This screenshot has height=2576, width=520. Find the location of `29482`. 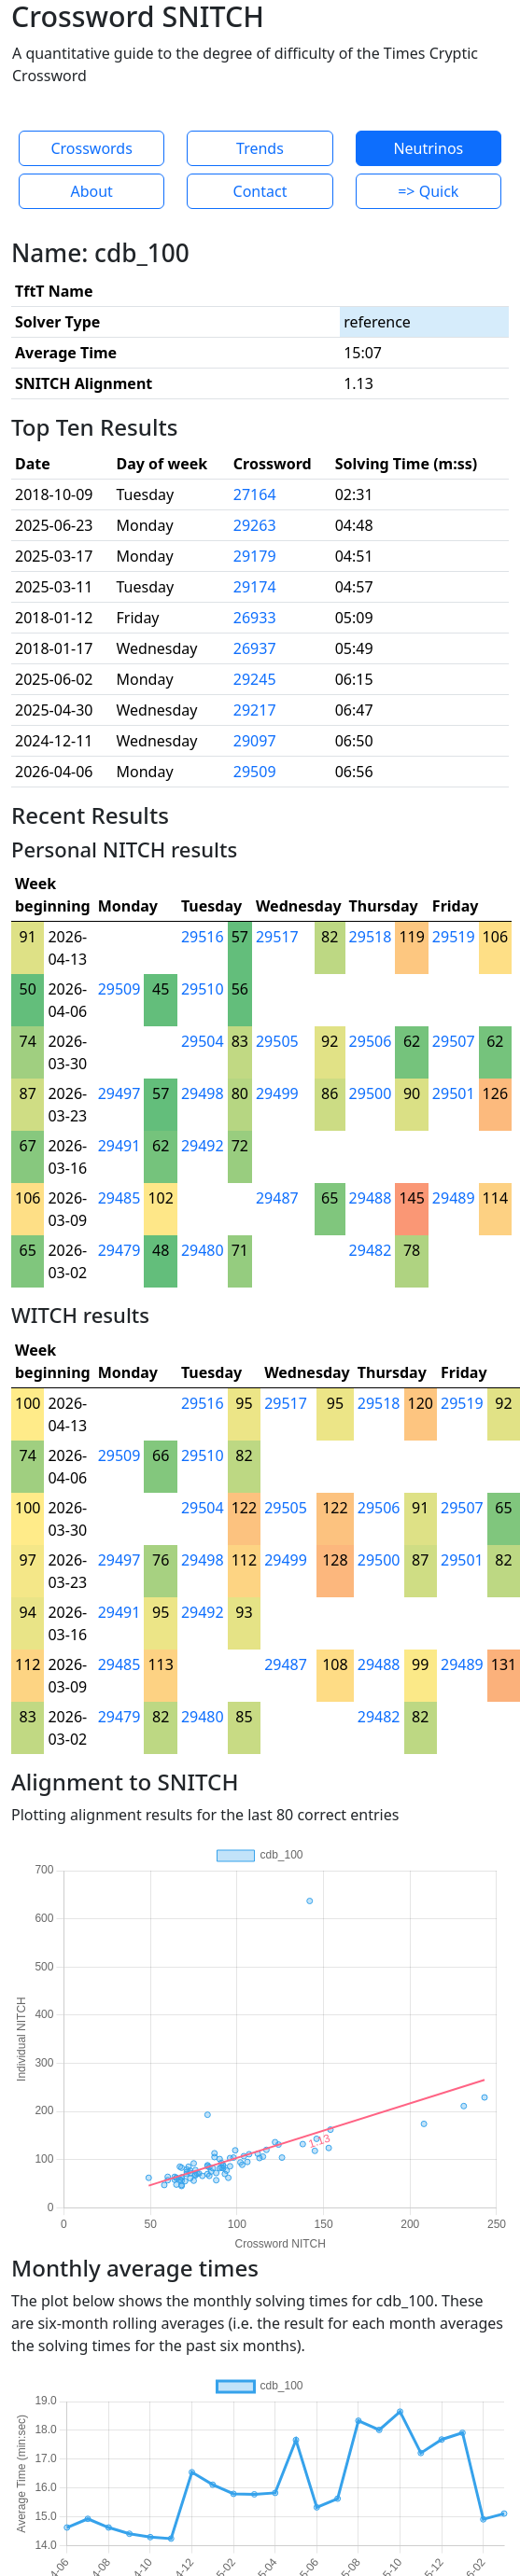

29482 is located at coordinates (370, 1250).